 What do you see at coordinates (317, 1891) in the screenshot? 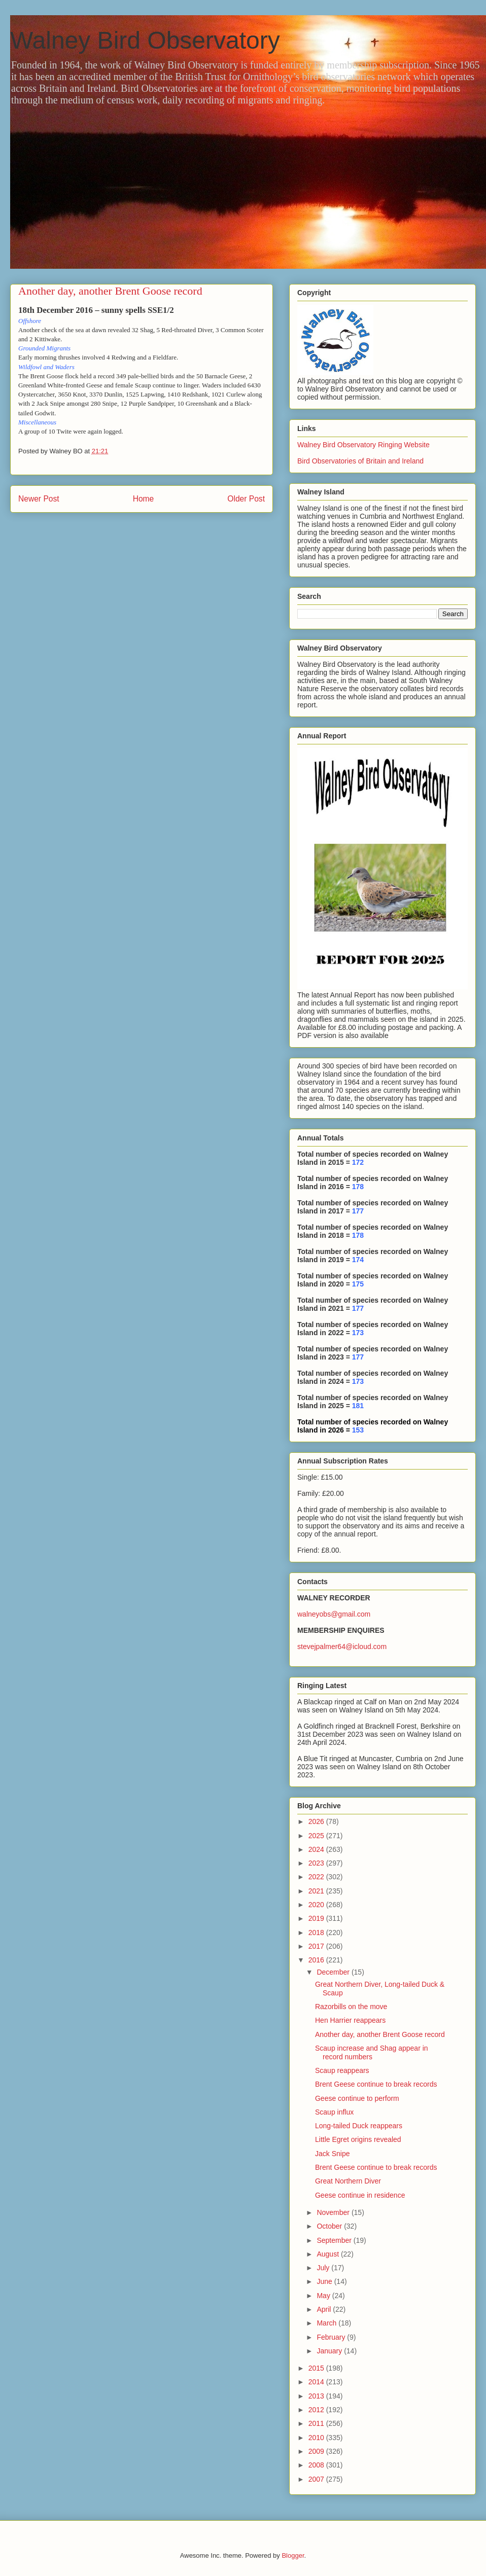
I see `2021` at bounding box center [317, 1891].